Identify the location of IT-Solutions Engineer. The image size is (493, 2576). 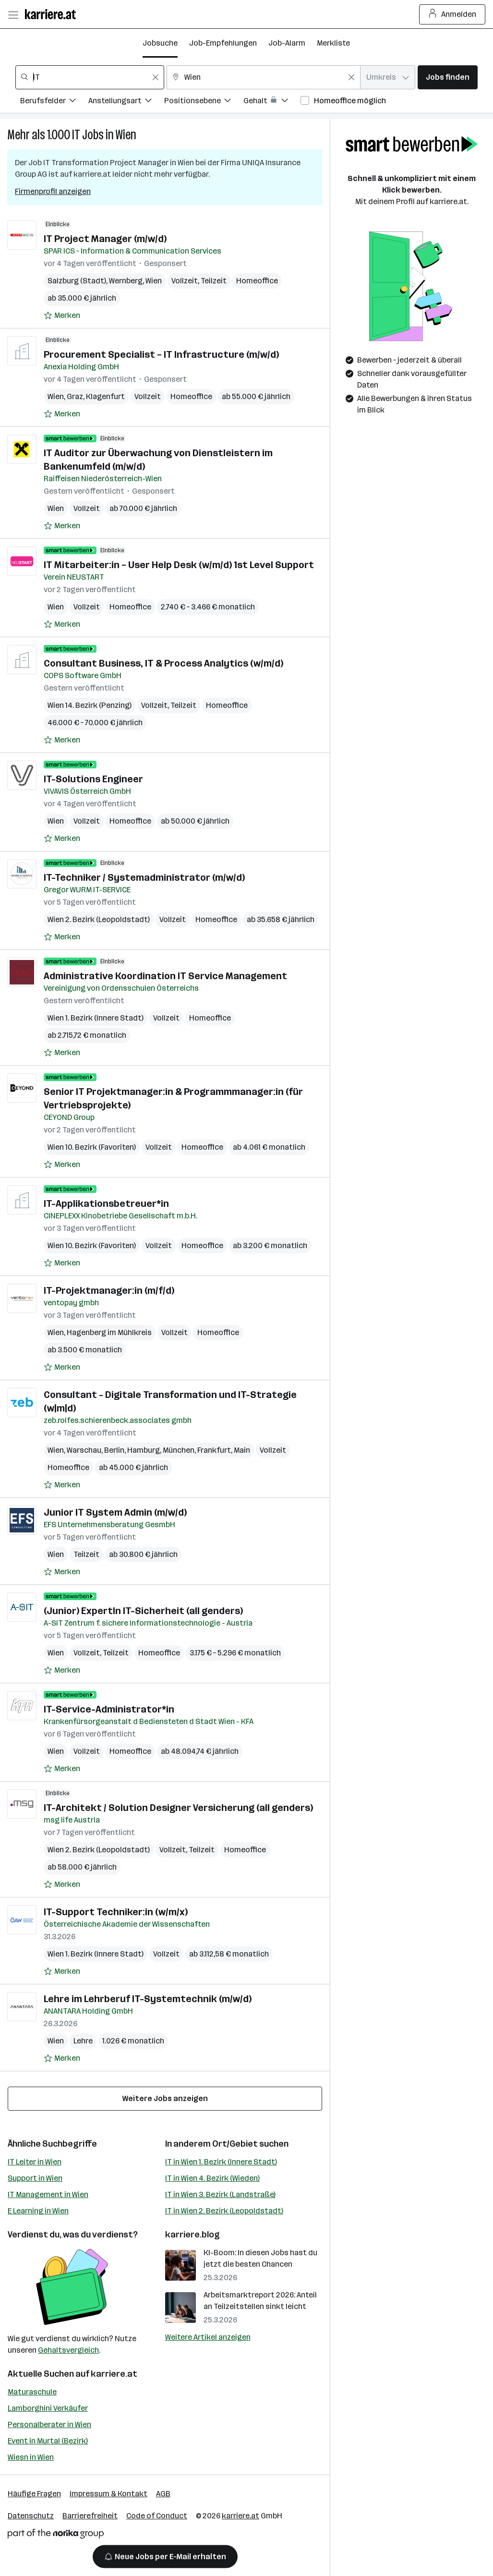
(93, 779).